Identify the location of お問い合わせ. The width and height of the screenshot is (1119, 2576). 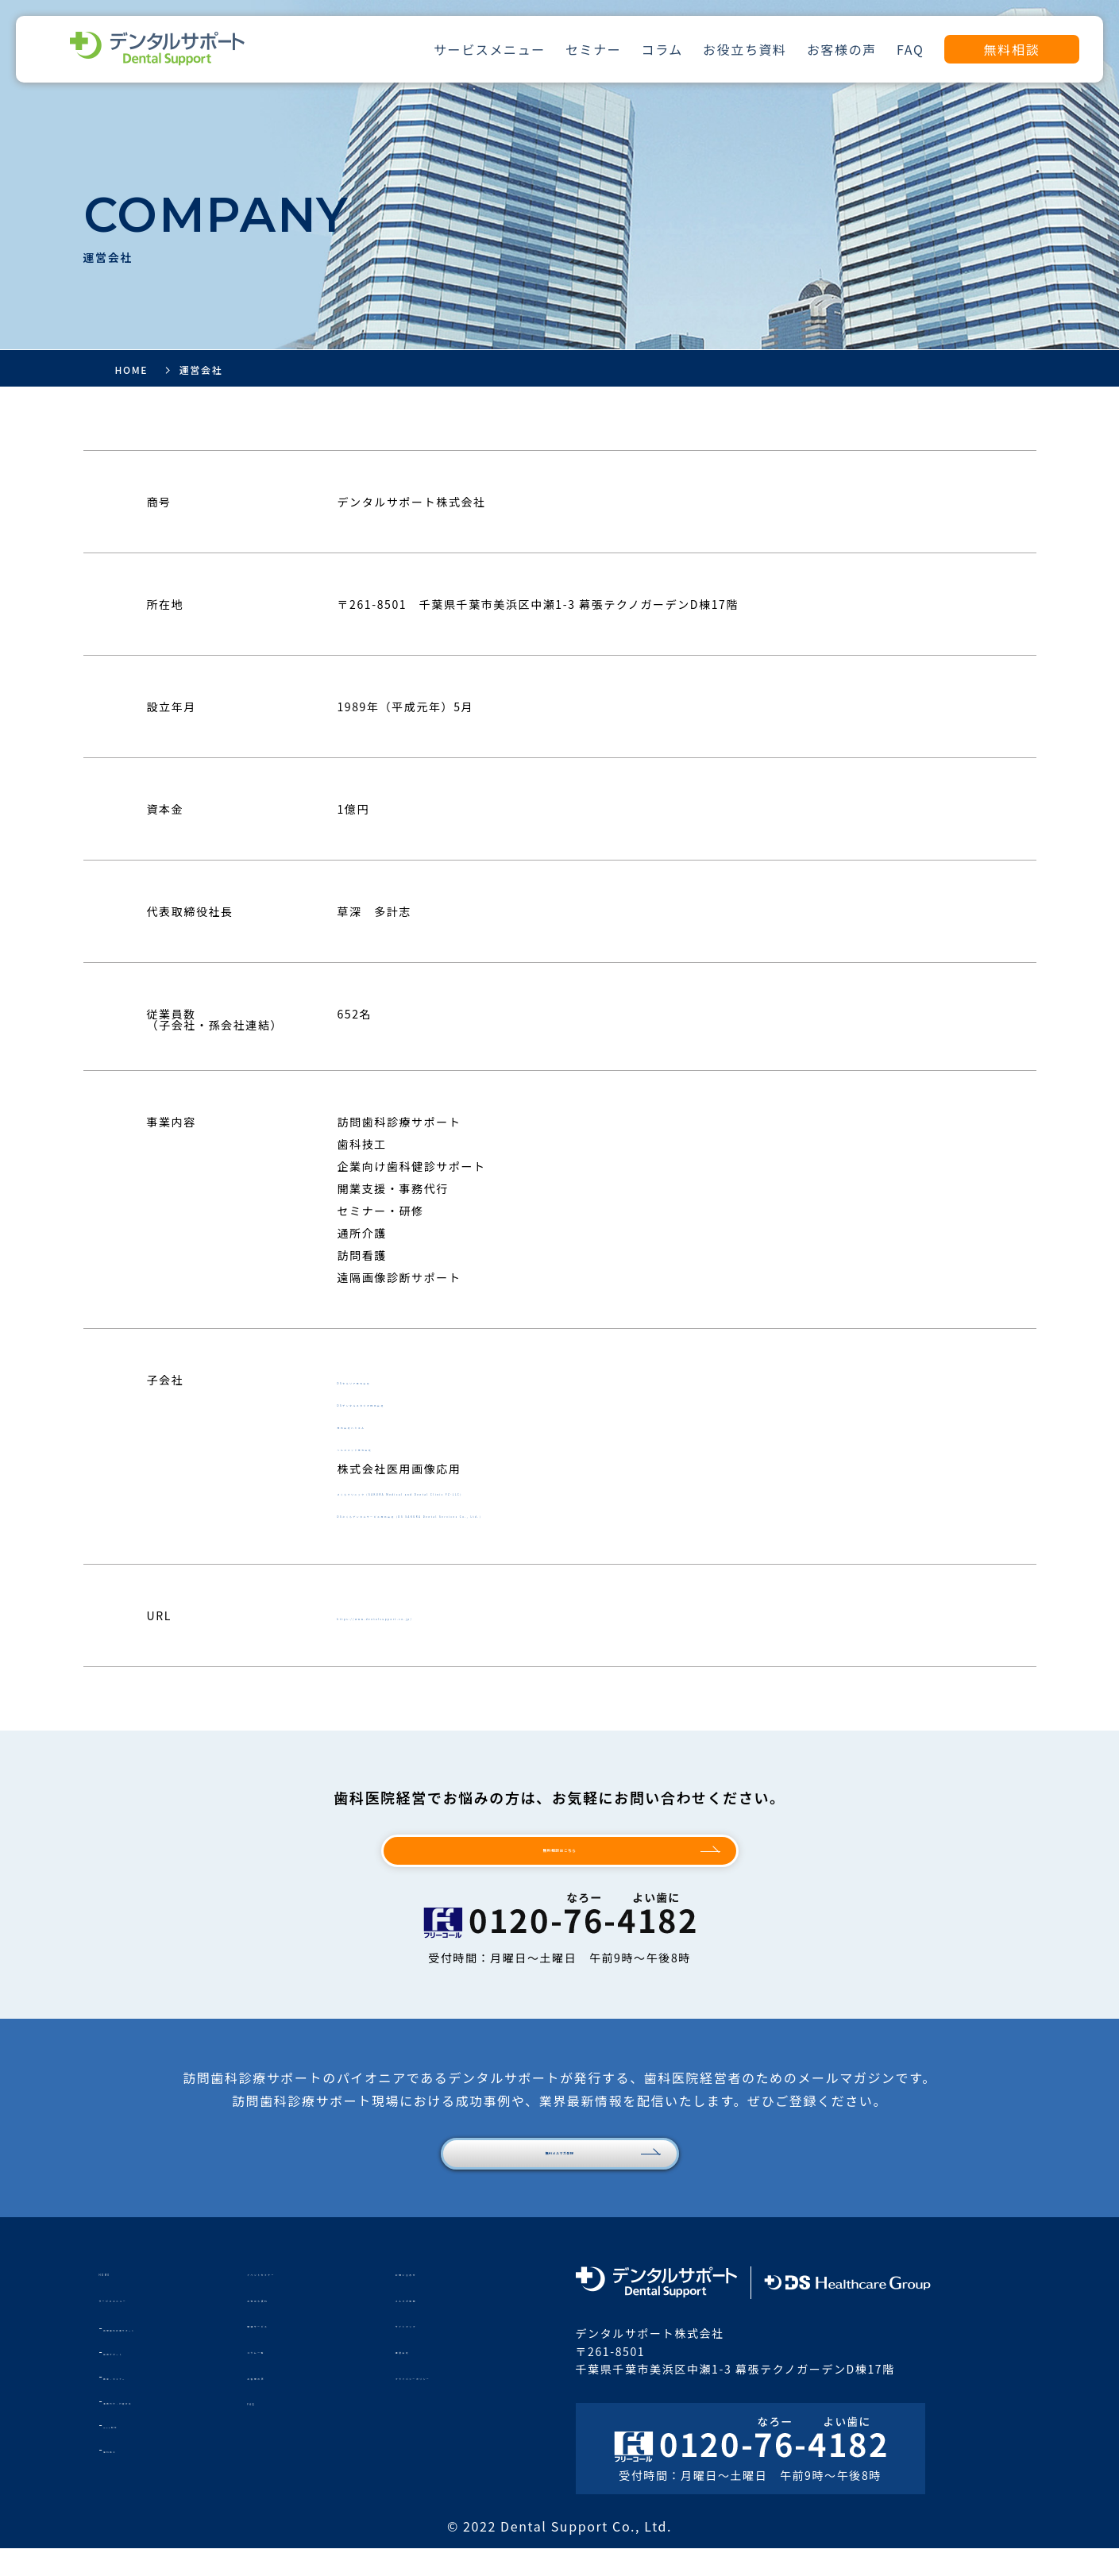
(433, 2299).